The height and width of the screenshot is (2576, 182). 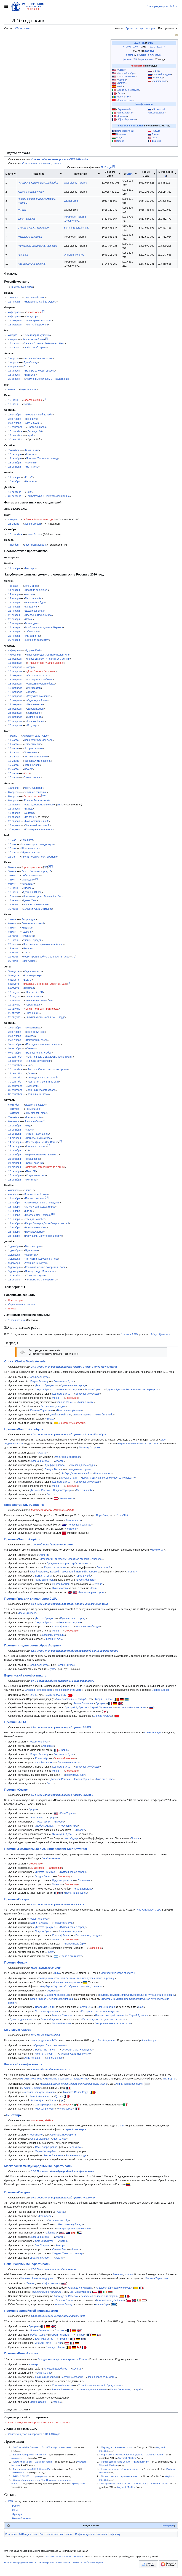 What do you see at coordinates (12, 840) in the screenshot?
I see `12 мая` at bounding box center [12, 840].